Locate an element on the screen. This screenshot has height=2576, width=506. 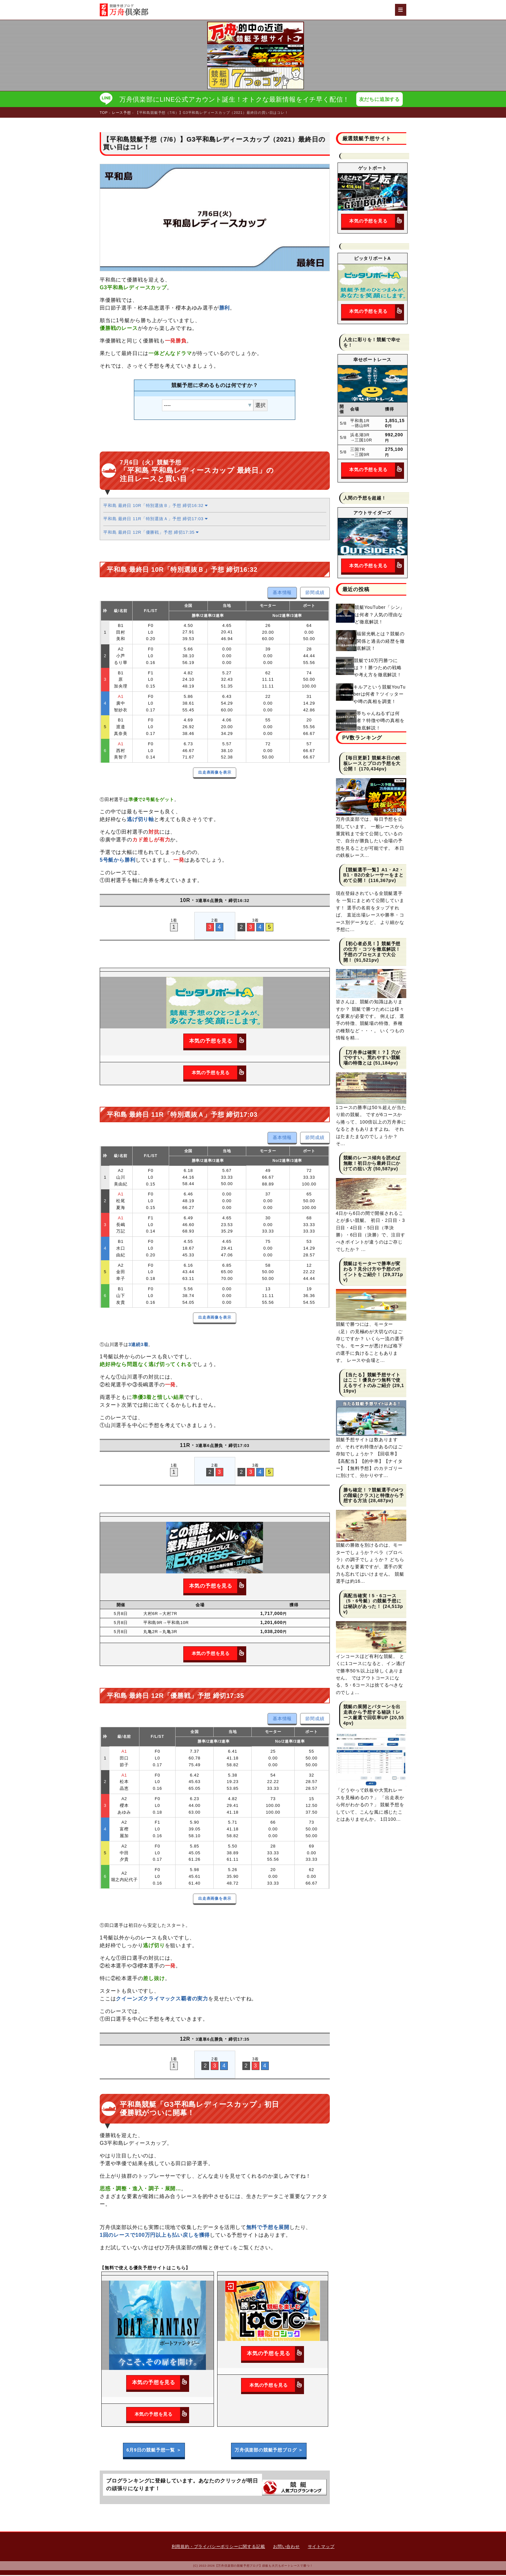
競艇のレース傾向を読めば無敵！初日から最終日にかけての狙い方 is located at coordinates (372, 1164).